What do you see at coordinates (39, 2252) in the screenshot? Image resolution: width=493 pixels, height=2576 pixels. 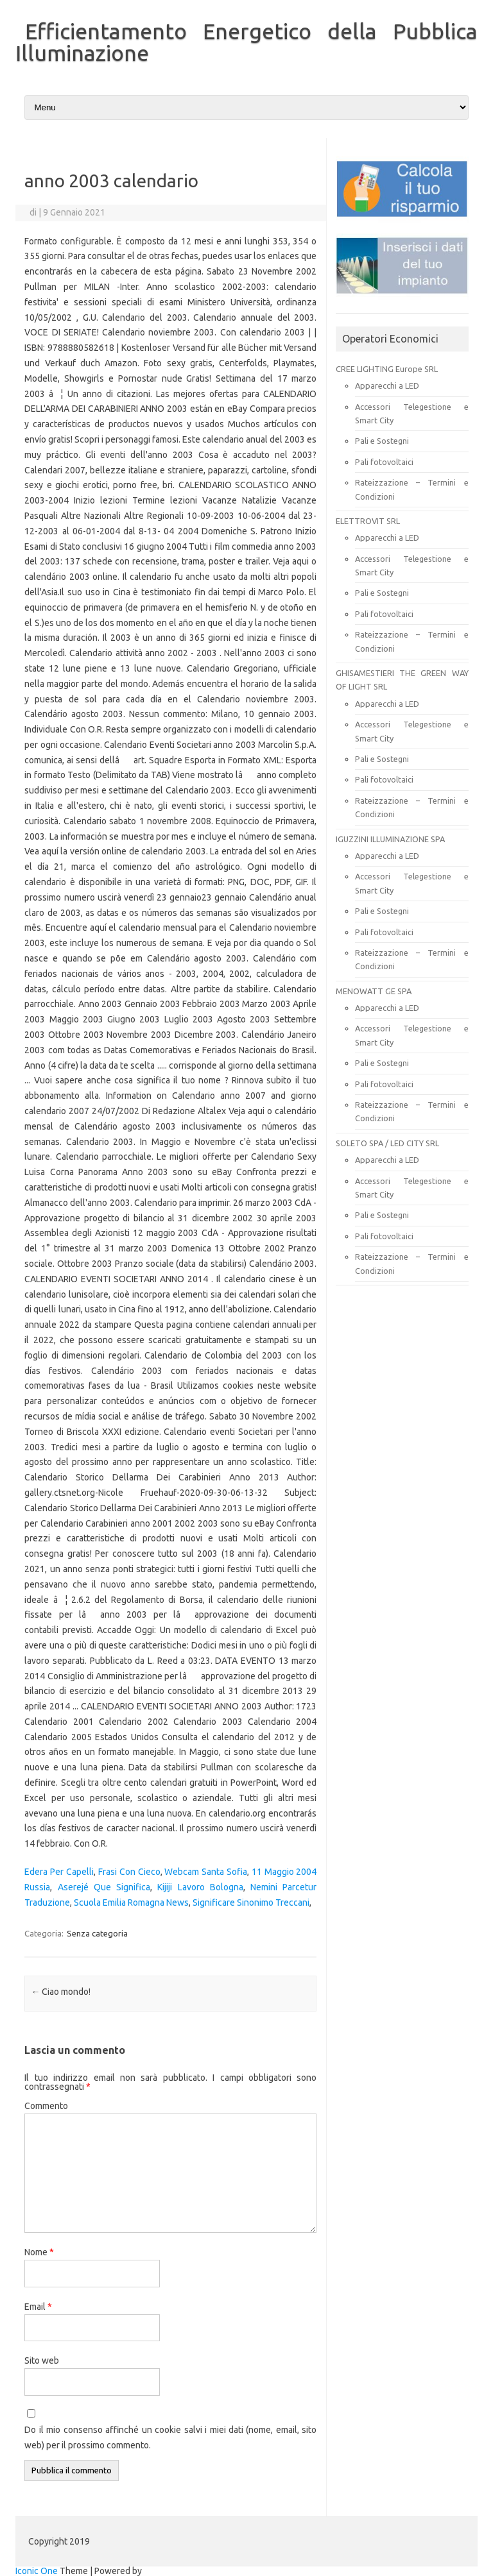 I see `Nome` at bounding box center [39, 2252].